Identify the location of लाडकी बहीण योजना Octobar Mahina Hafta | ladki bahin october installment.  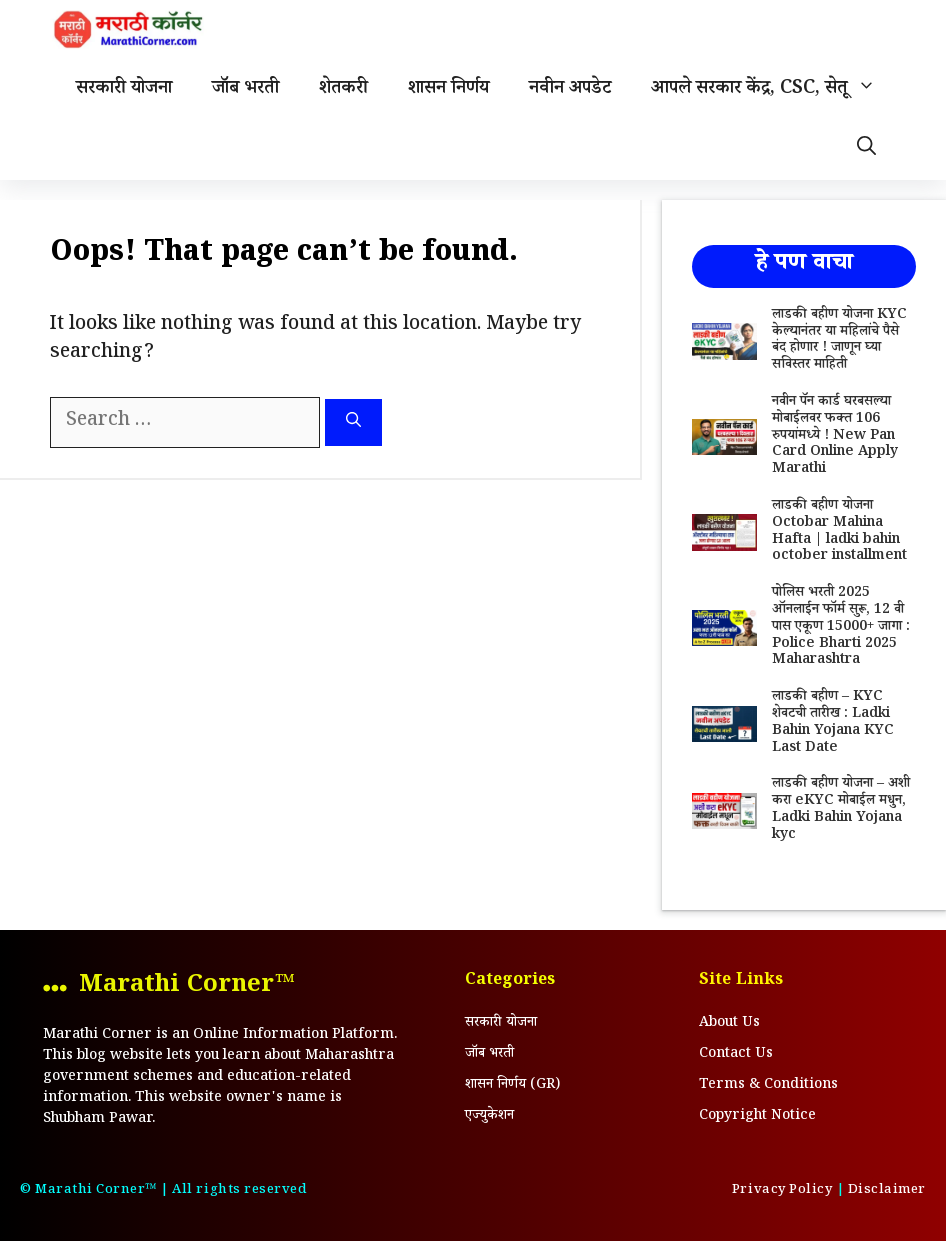
(839, 532).